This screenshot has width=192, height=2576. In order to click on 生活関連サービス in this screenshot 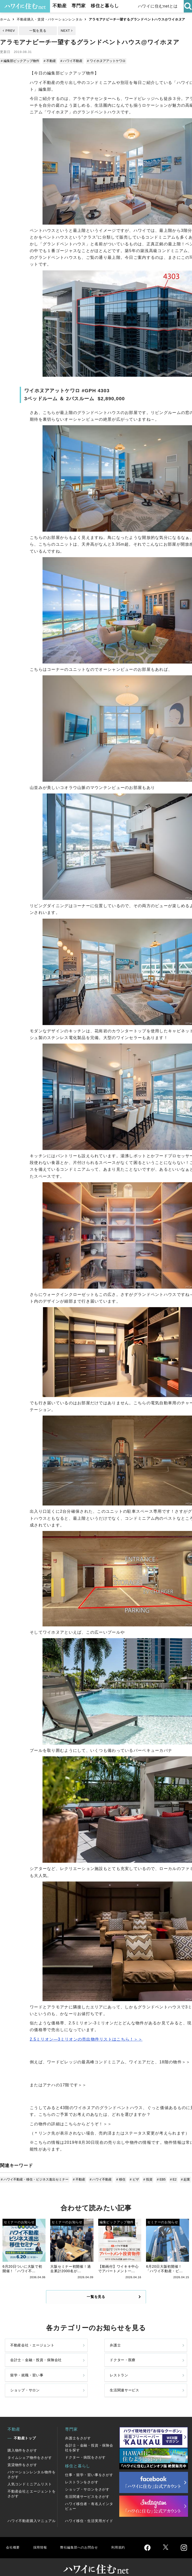, I will do `click(161, 2379)`.